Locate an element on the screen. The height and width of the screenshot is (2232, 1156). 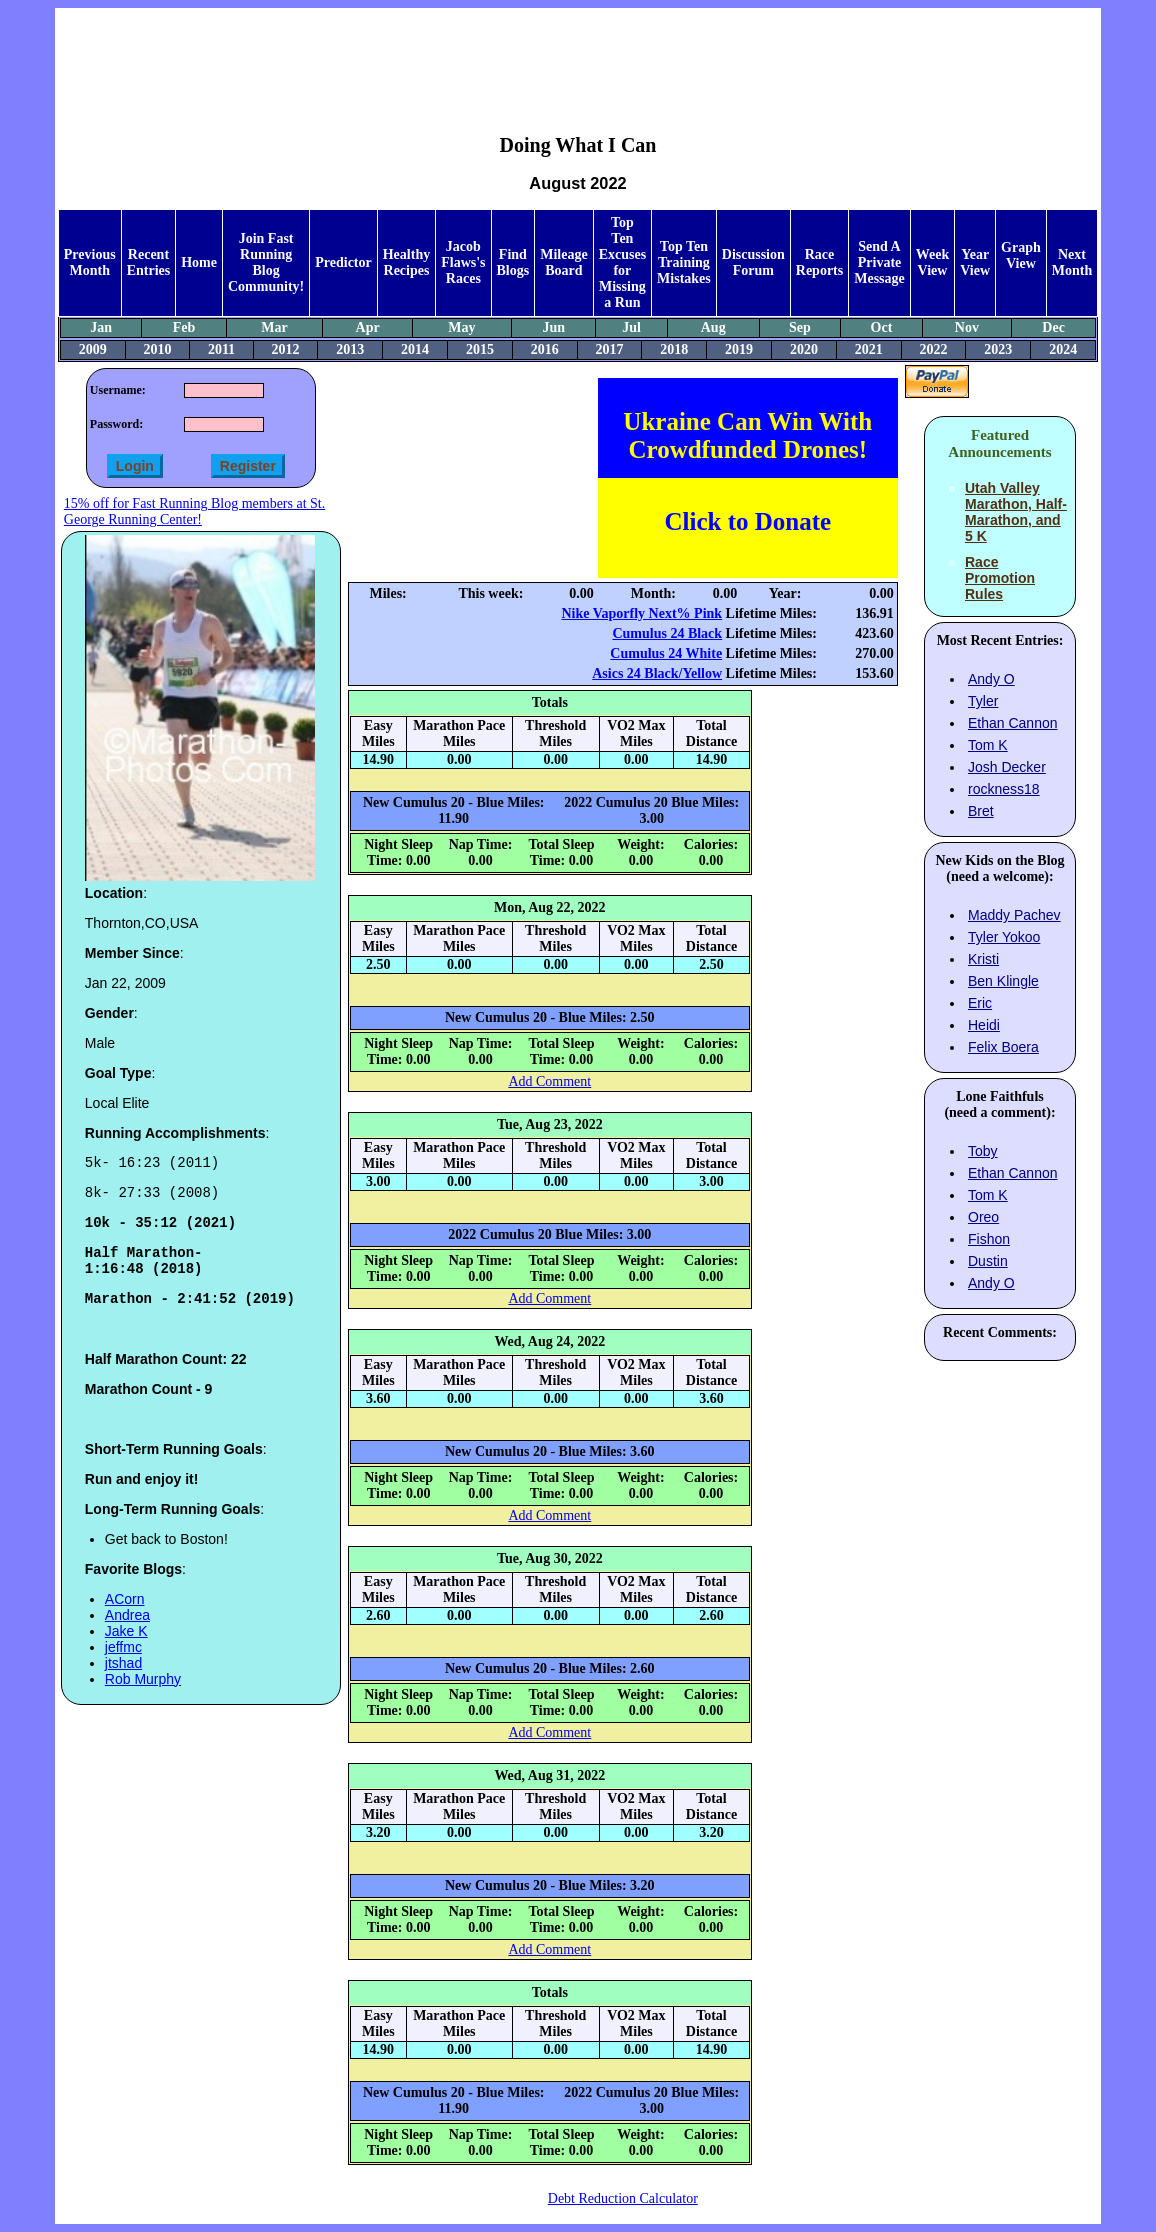
Jun is located at coordinates (554, 327).